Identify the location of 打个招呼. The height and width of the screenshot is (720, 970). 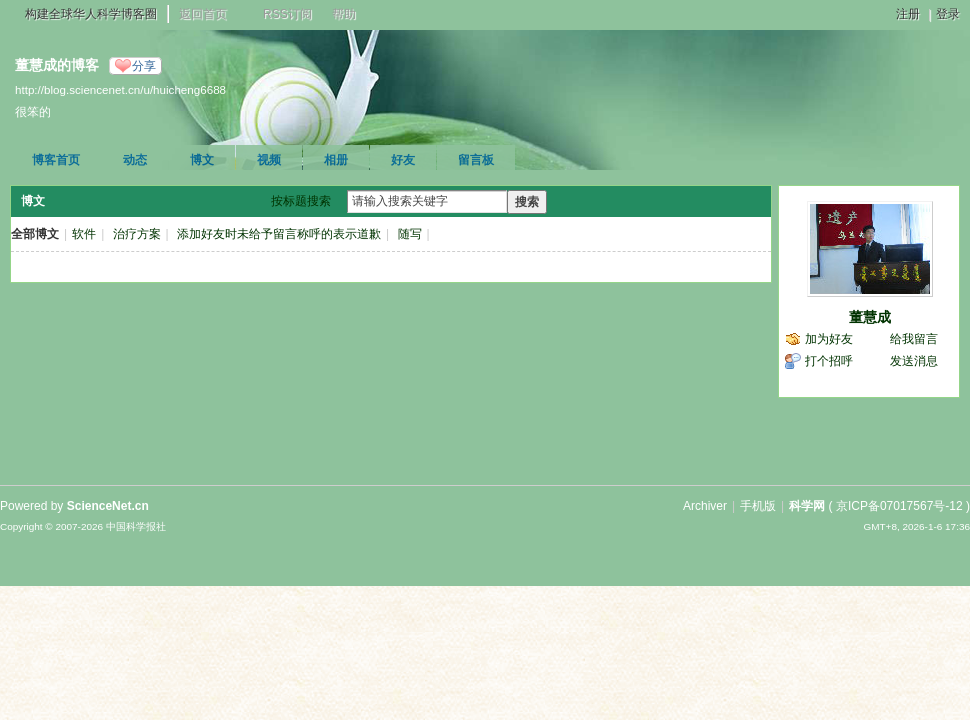
(829, 361).